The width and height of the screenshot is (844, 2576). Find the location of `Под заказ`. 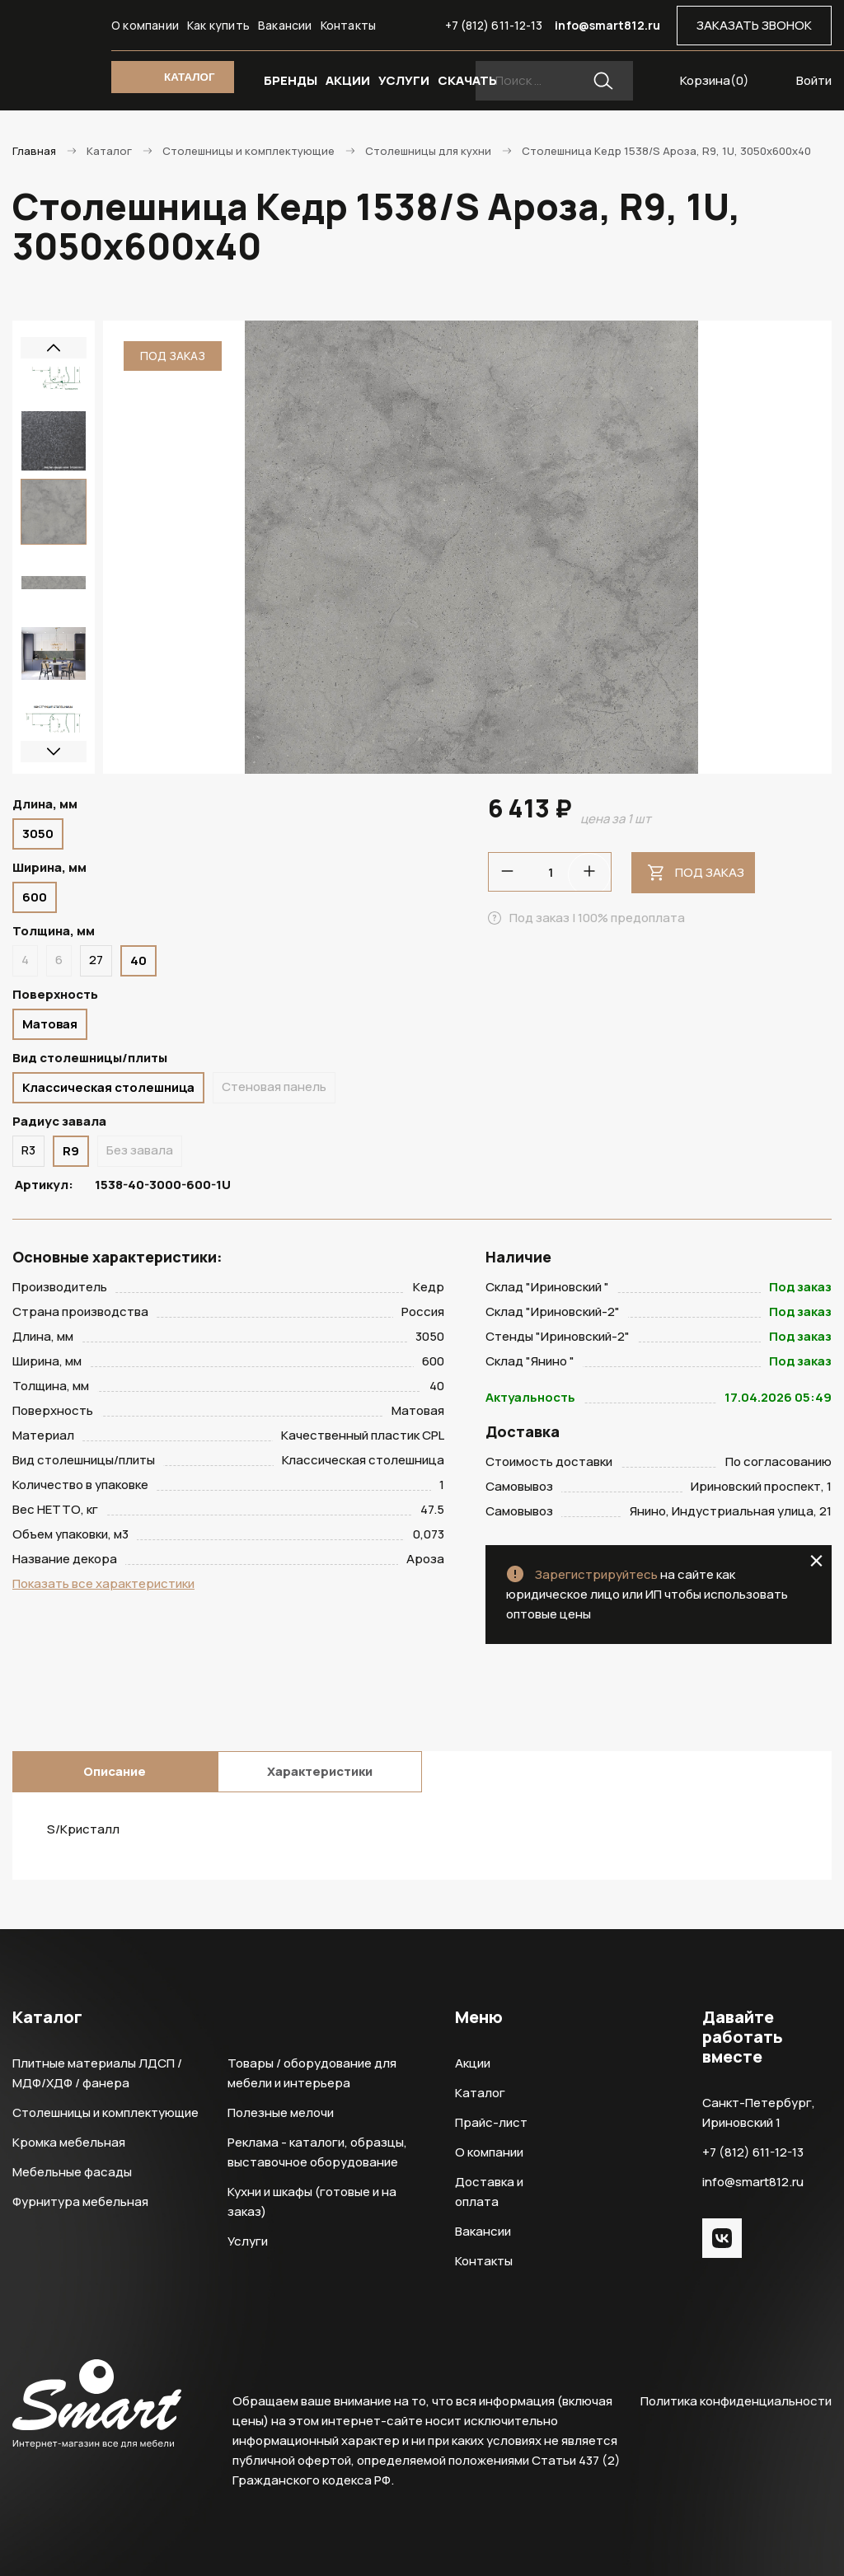

Под заказ is located at coordinates (709, 872).